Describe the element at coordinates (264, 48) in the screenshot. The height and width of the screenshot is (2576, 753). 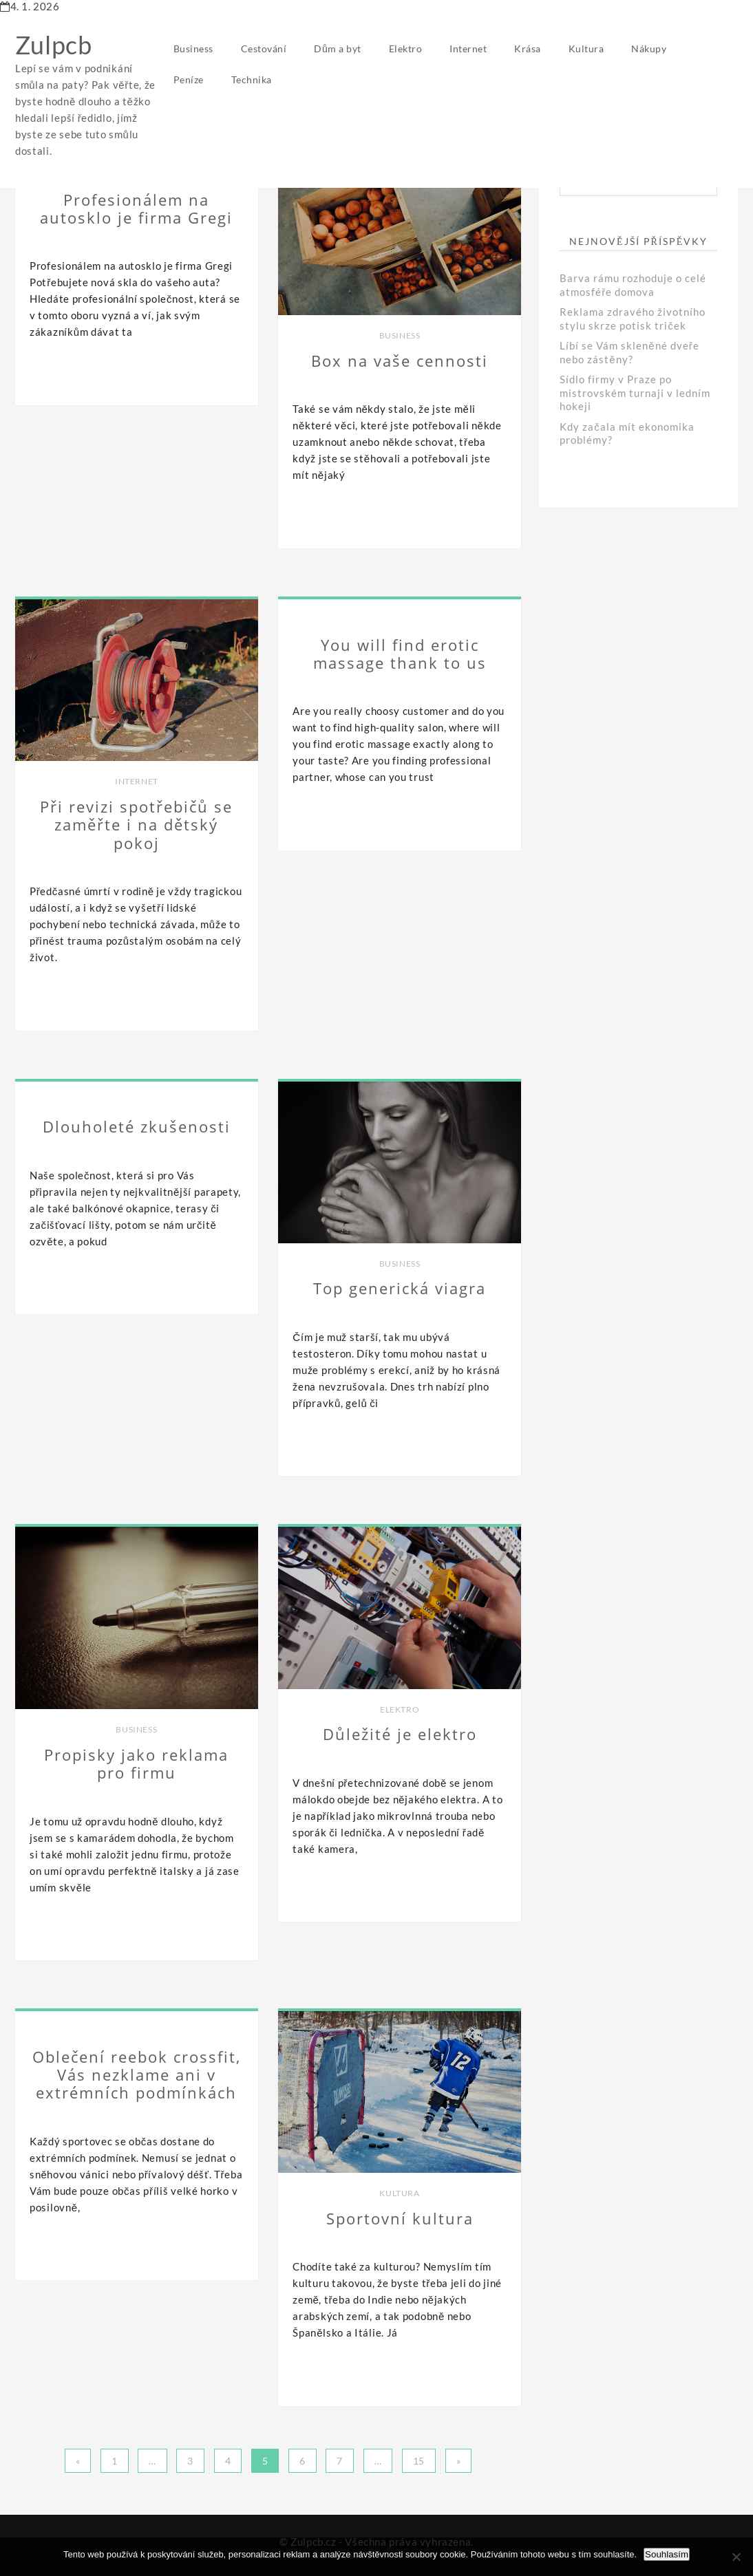
I see `Cestování` at that location.